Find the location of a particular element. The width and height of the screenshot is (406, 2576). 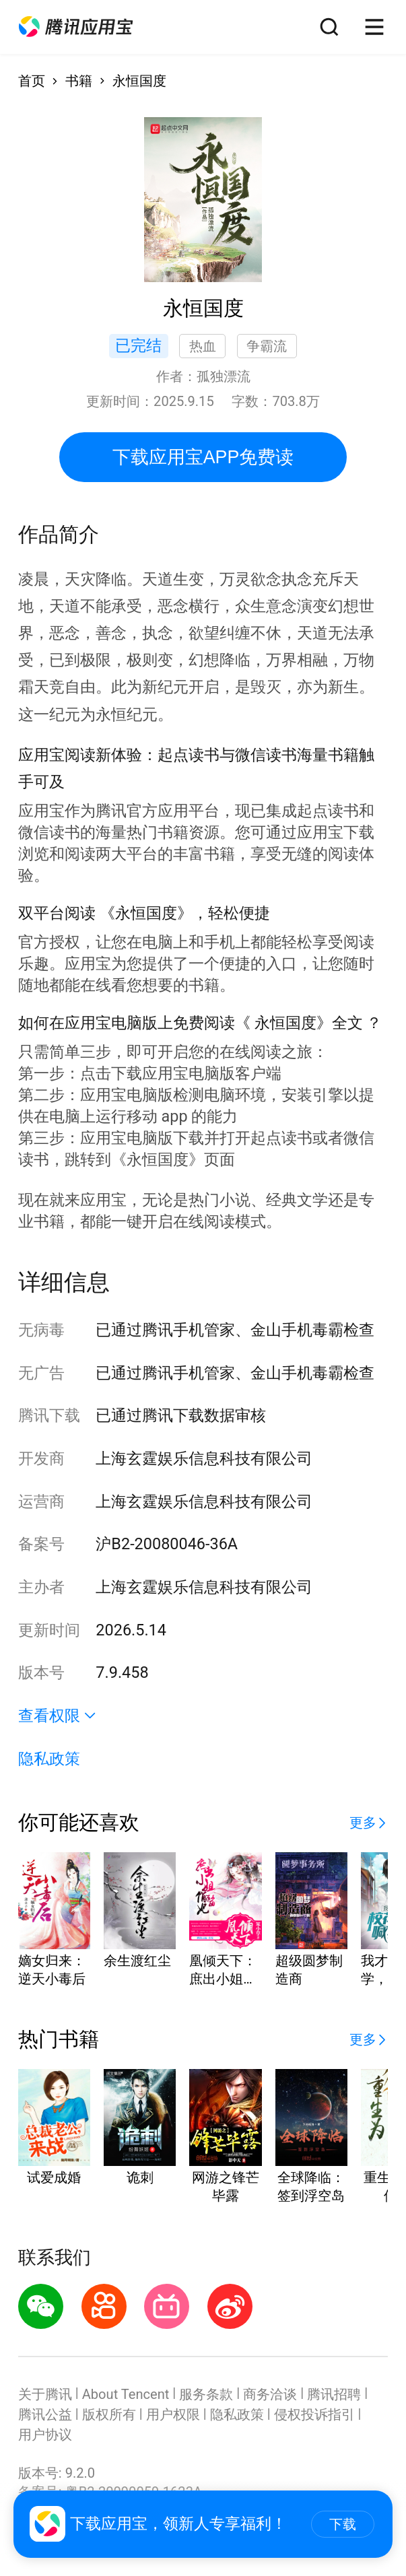

腾讯招聘 [button] is located at coordinates (334, 2394).